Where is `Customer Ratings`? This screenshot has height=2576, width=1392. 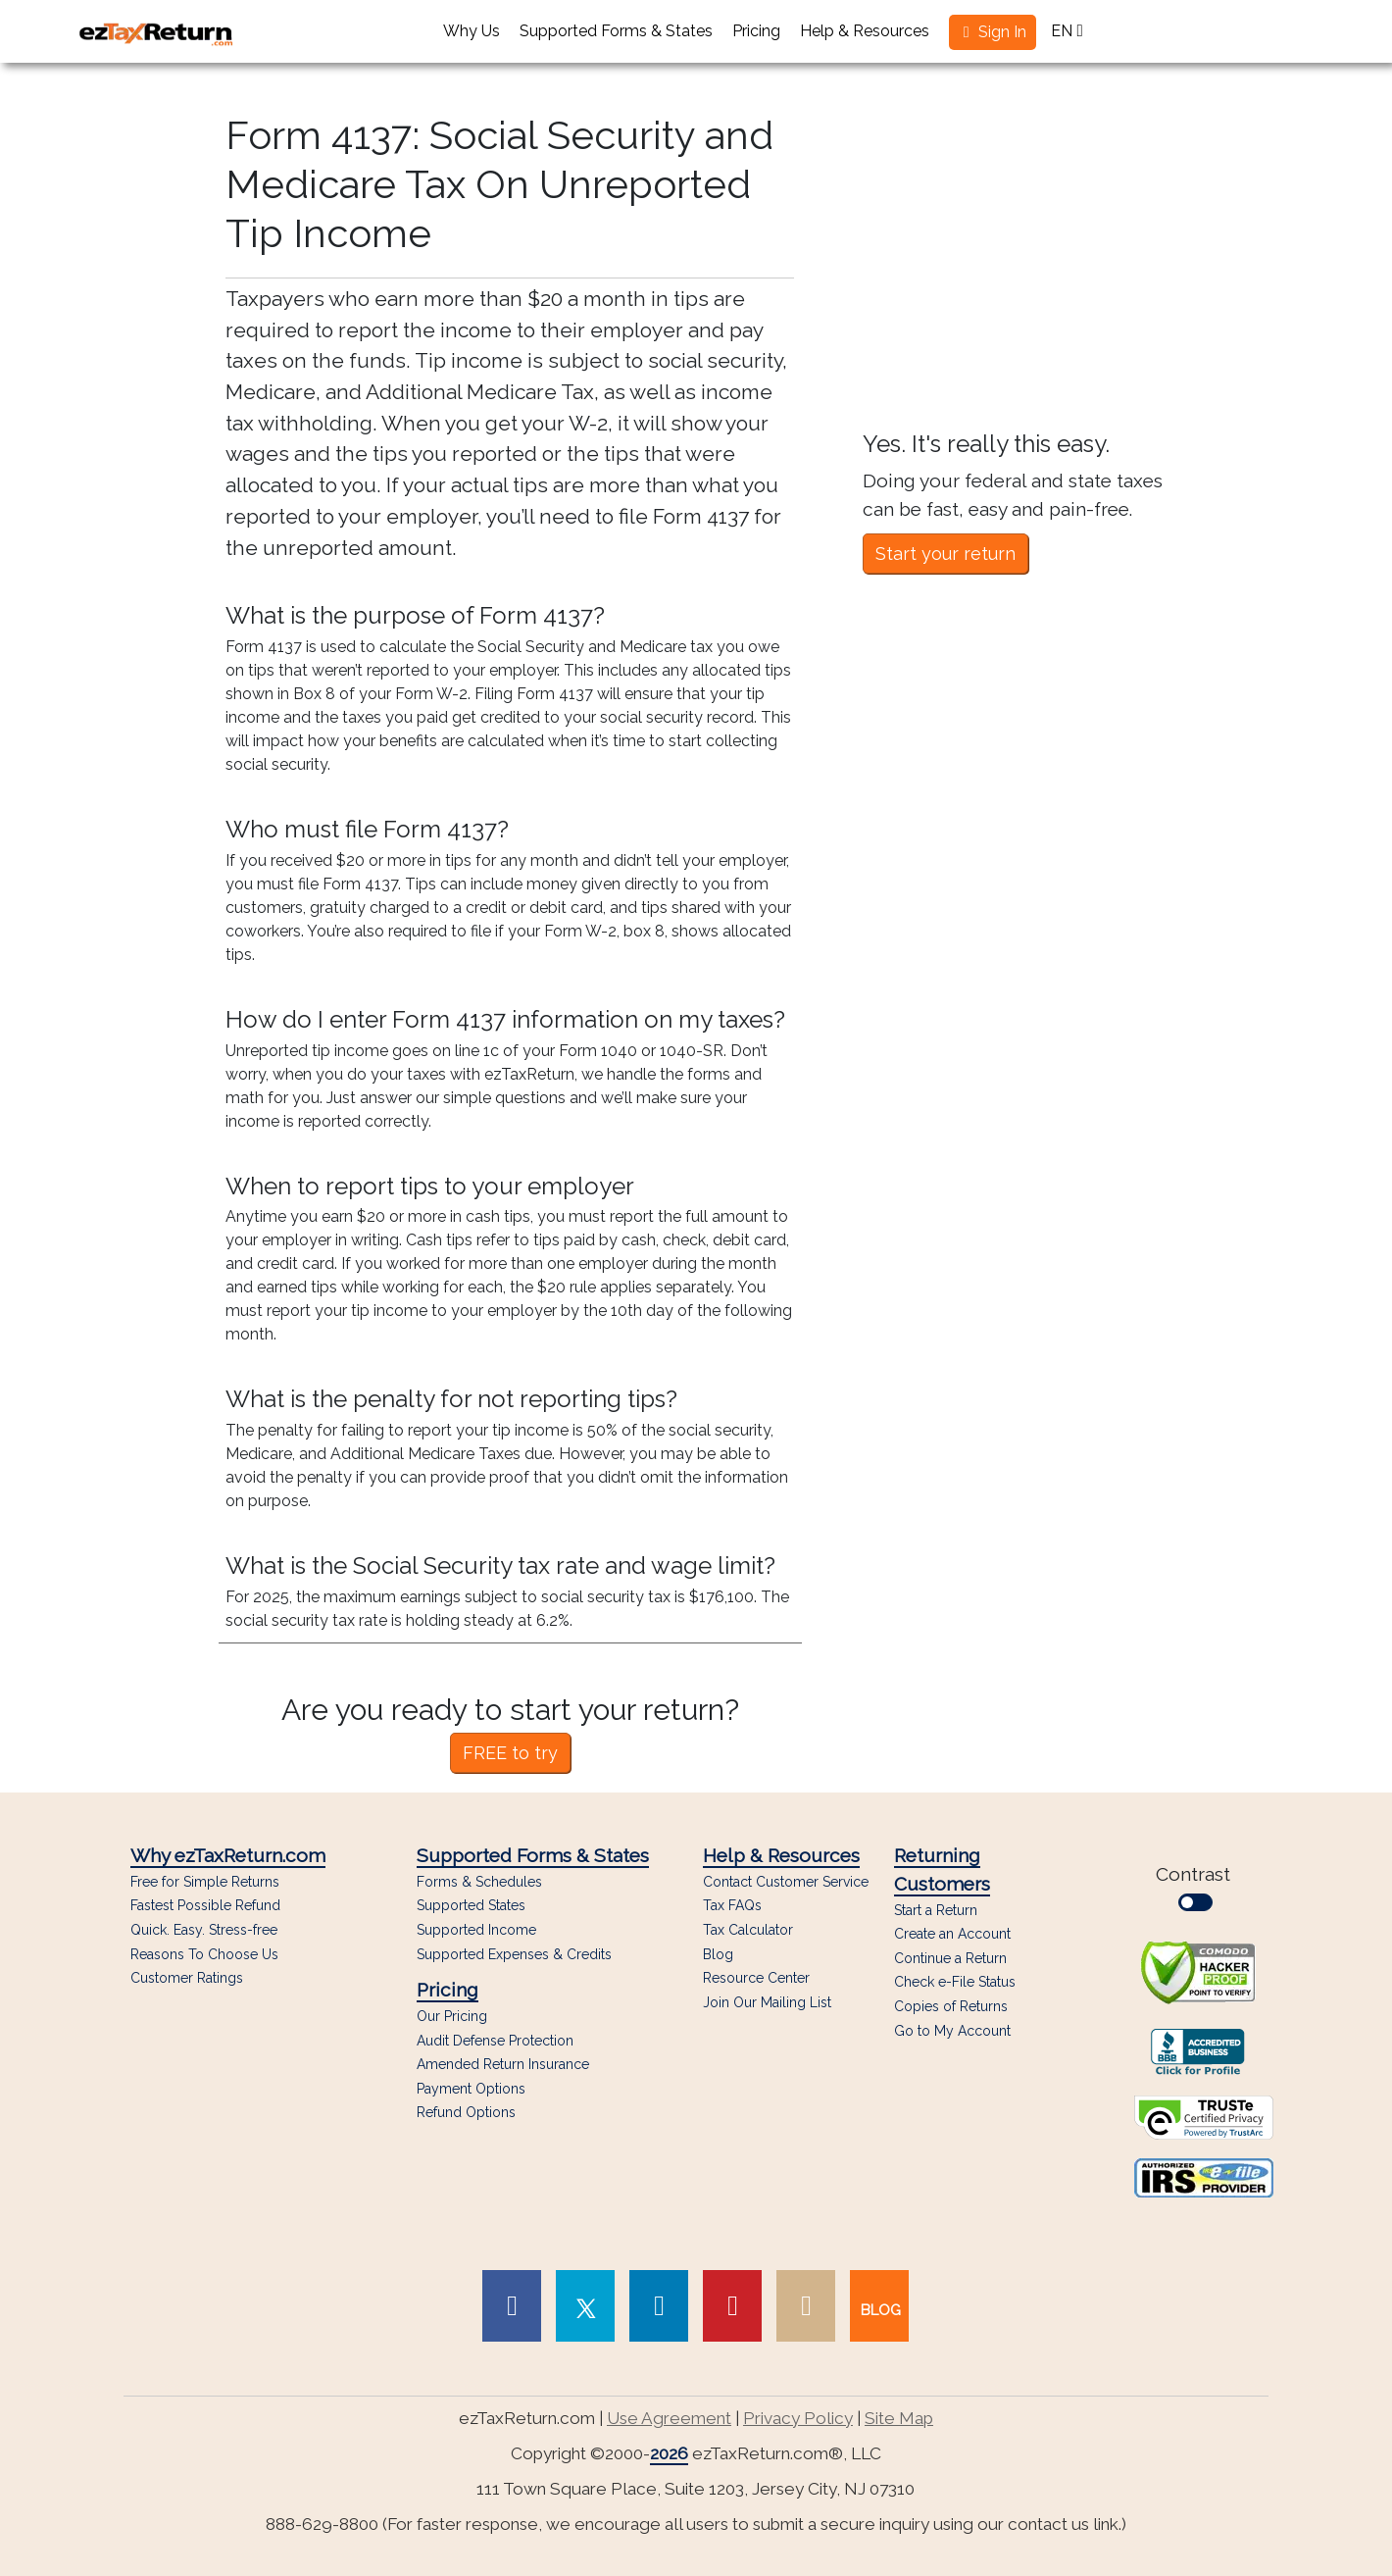
Customer Ratings is located at coordinates (186, 1978).